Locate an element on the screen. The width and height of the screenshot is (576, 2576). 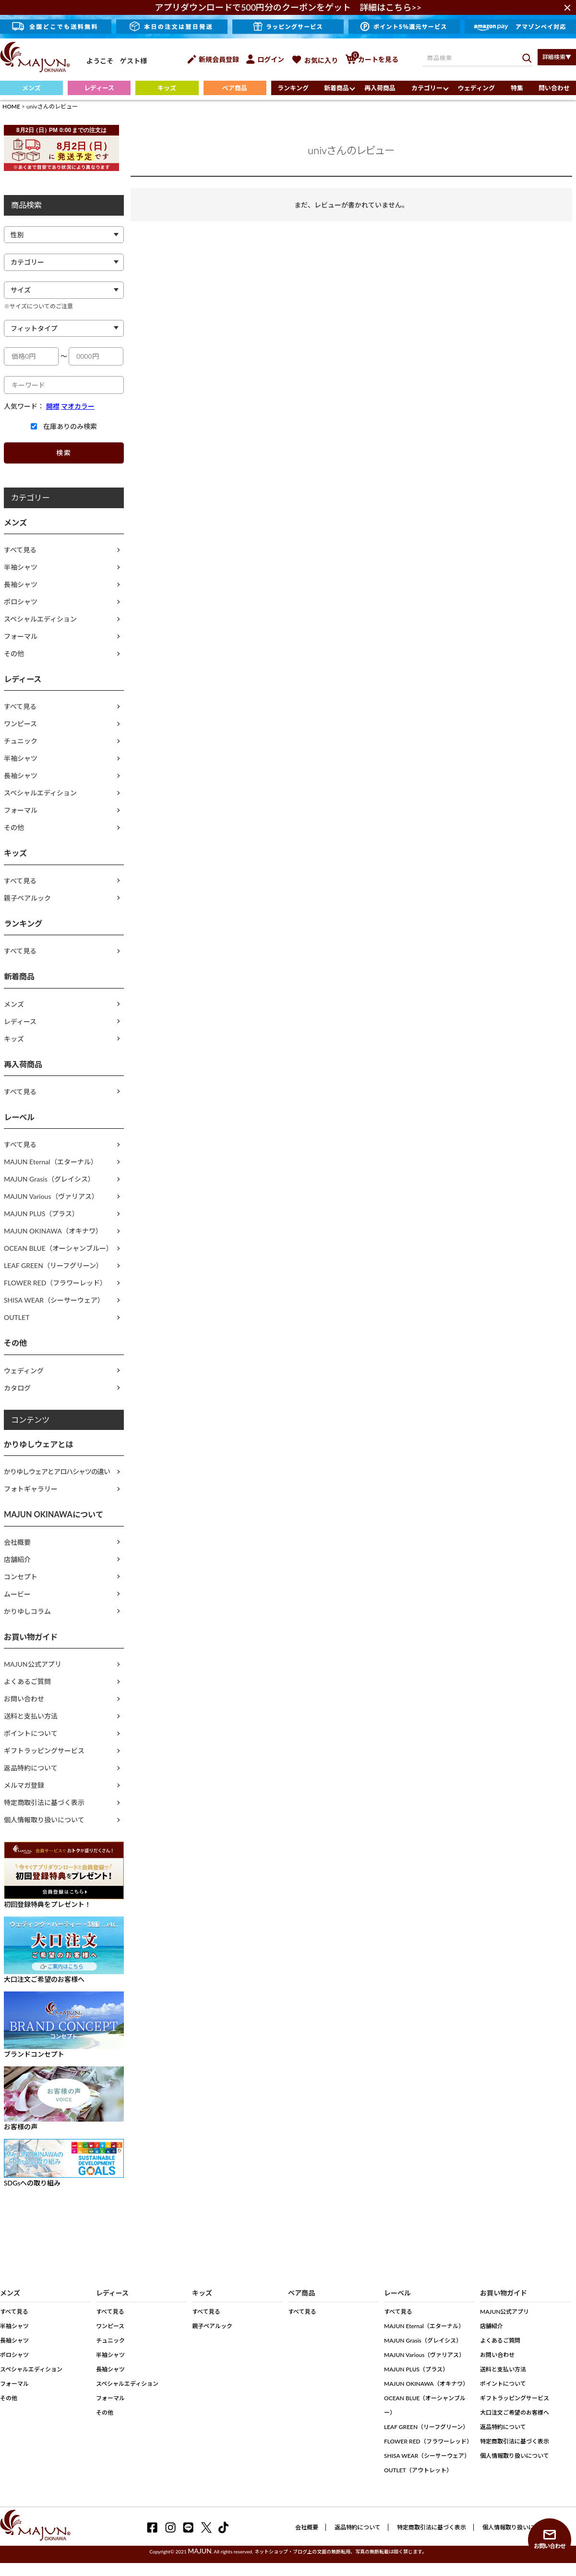
カテゴリー is located at coordinates (427, 88).